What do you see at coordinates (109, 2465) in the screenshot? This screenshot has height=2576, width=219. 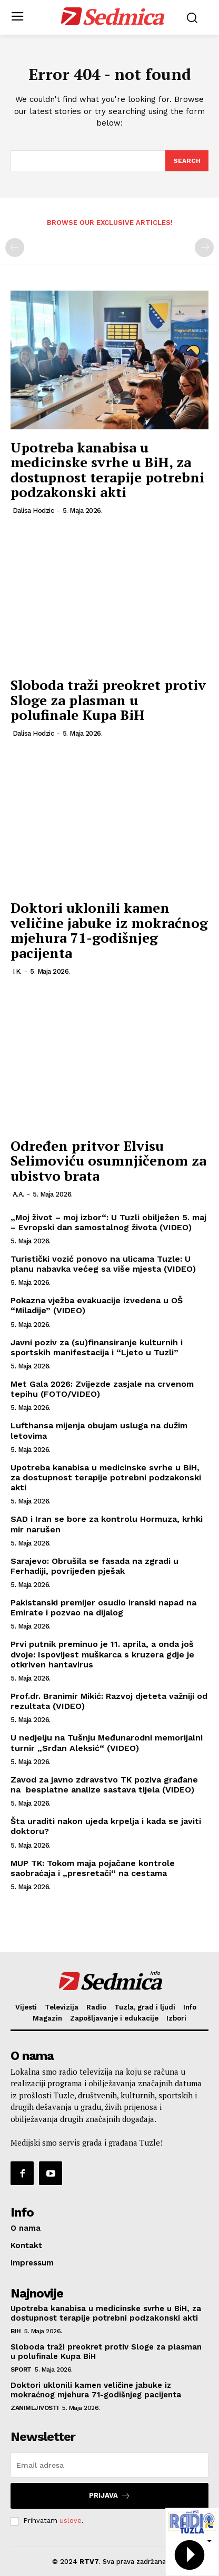 I see `[email]` at bounding box center [109, 2465].